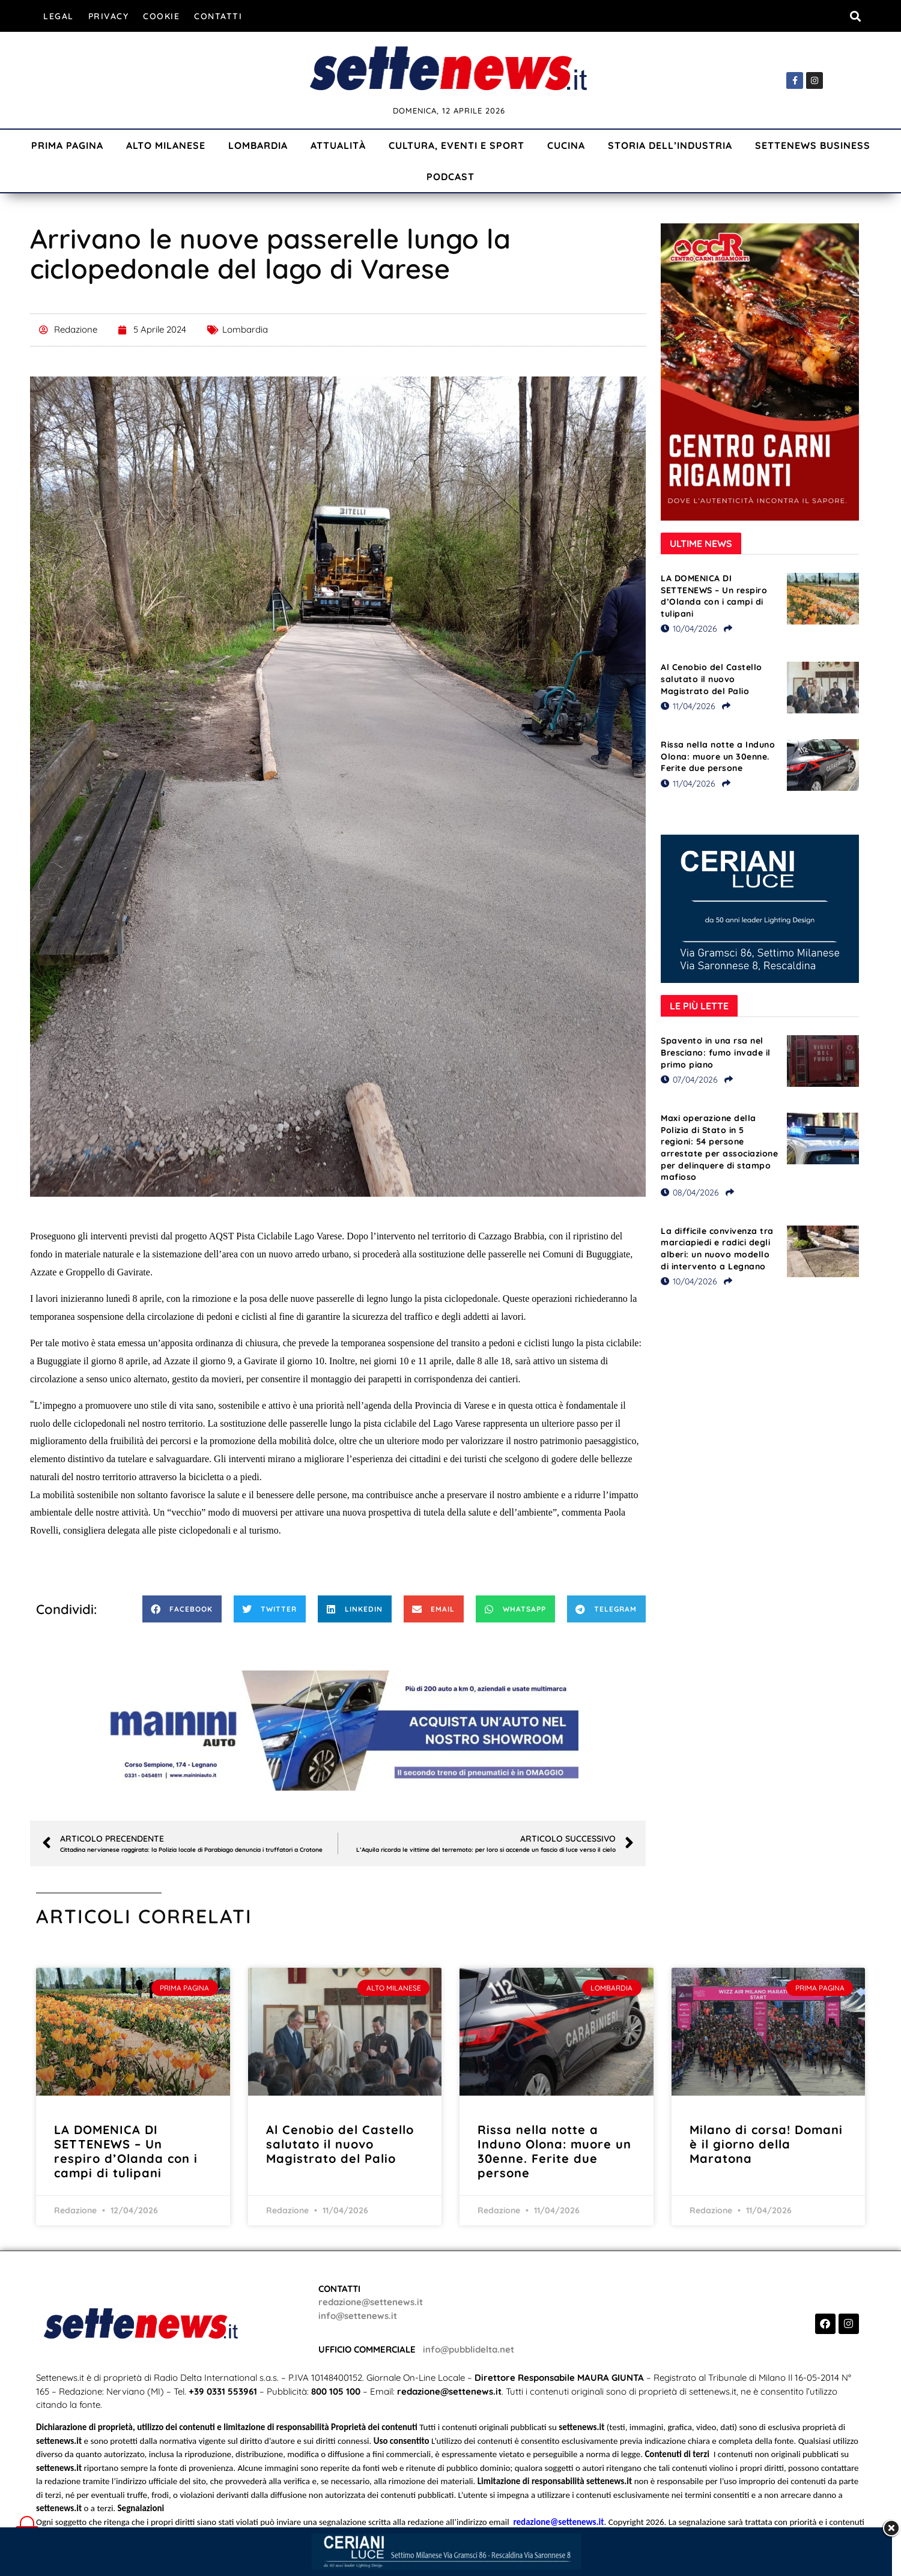 The image size is (901, 2576). I want to click on Contatti, so click(218, 16).